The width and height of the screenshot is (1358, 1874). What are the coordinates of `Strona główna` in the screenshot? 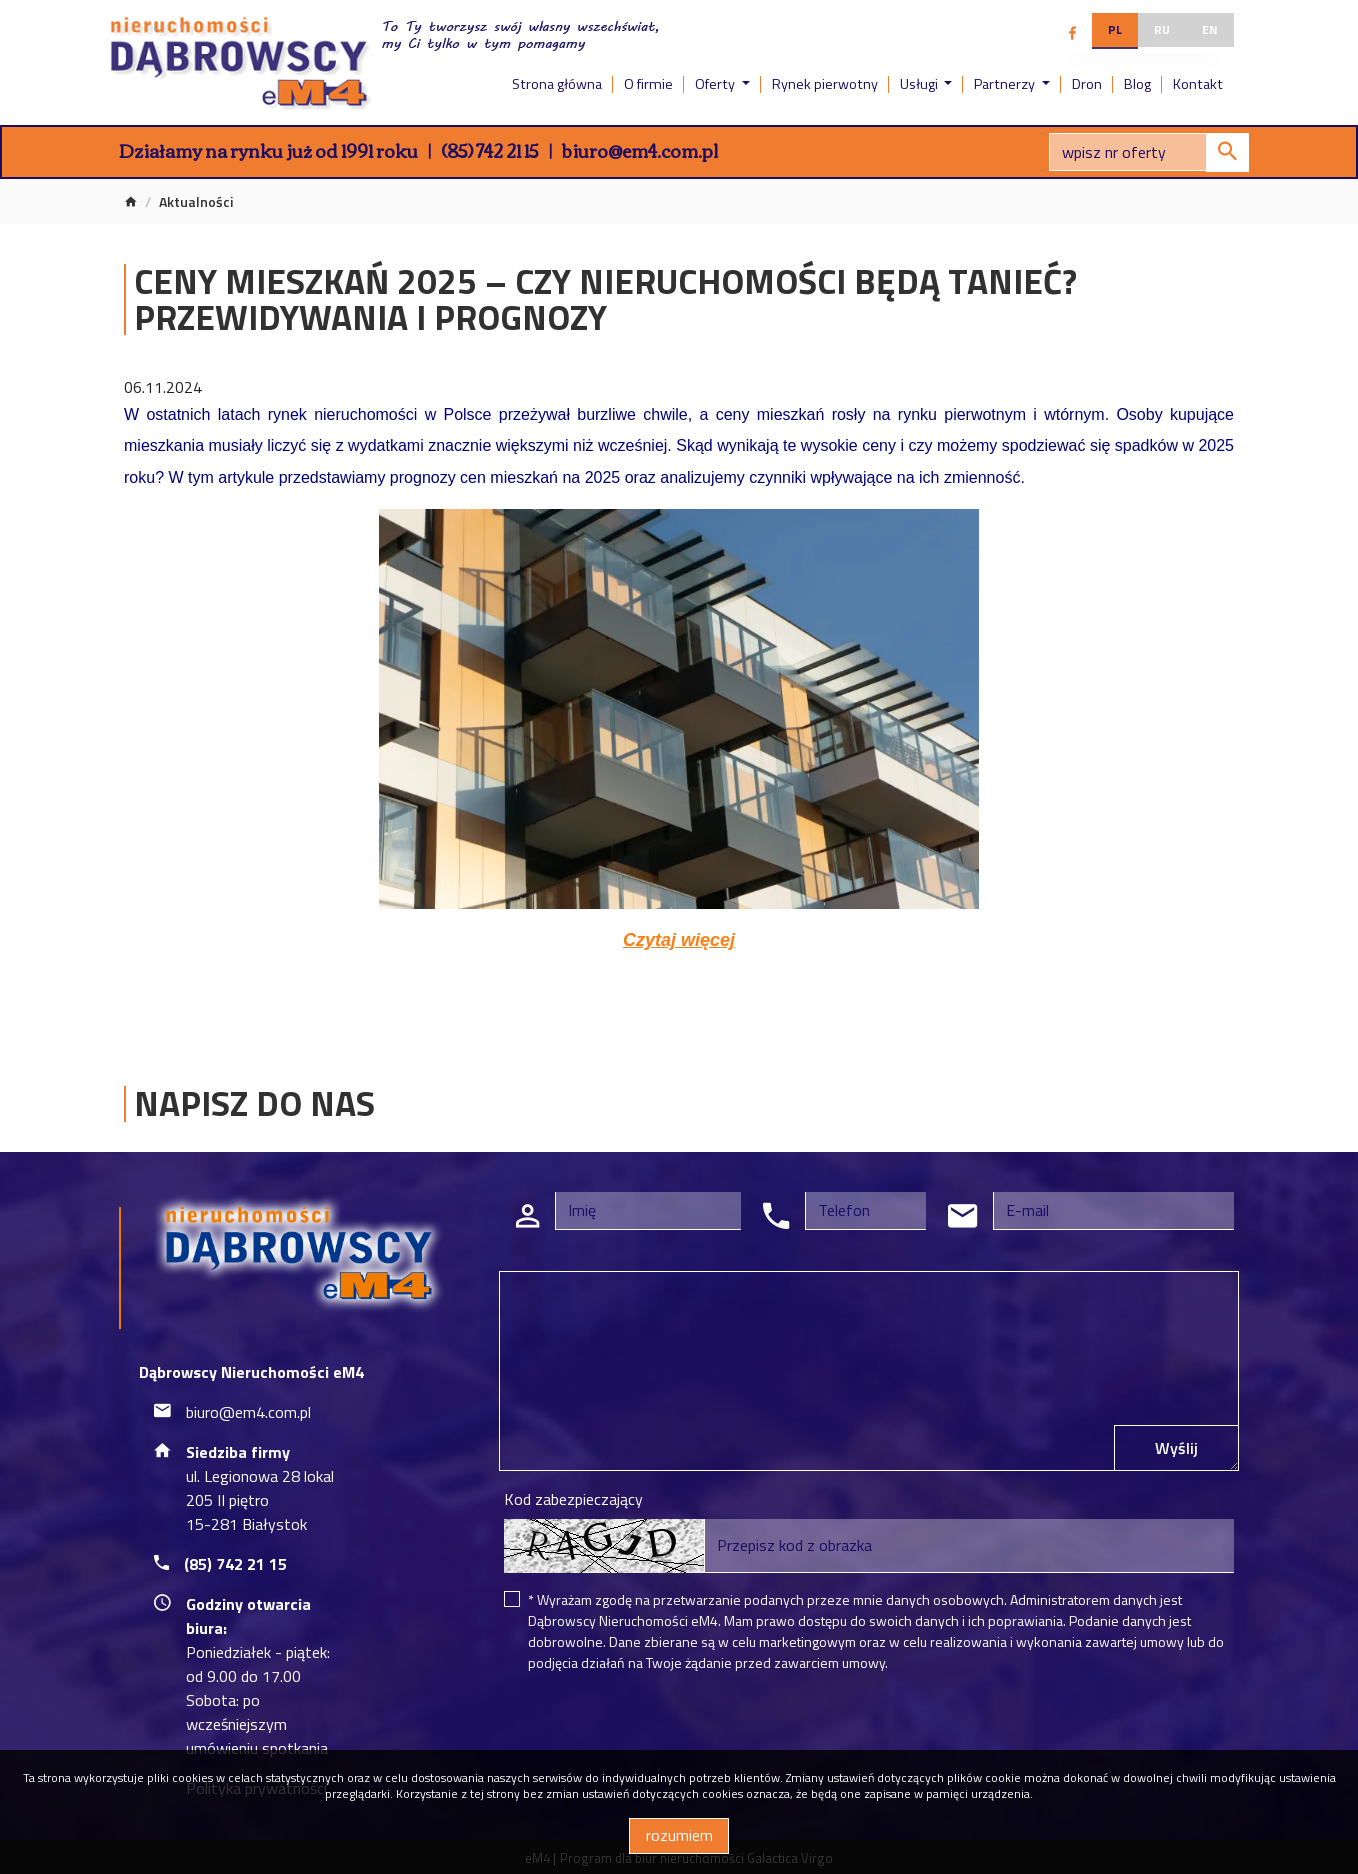 It's located at (557, 84).